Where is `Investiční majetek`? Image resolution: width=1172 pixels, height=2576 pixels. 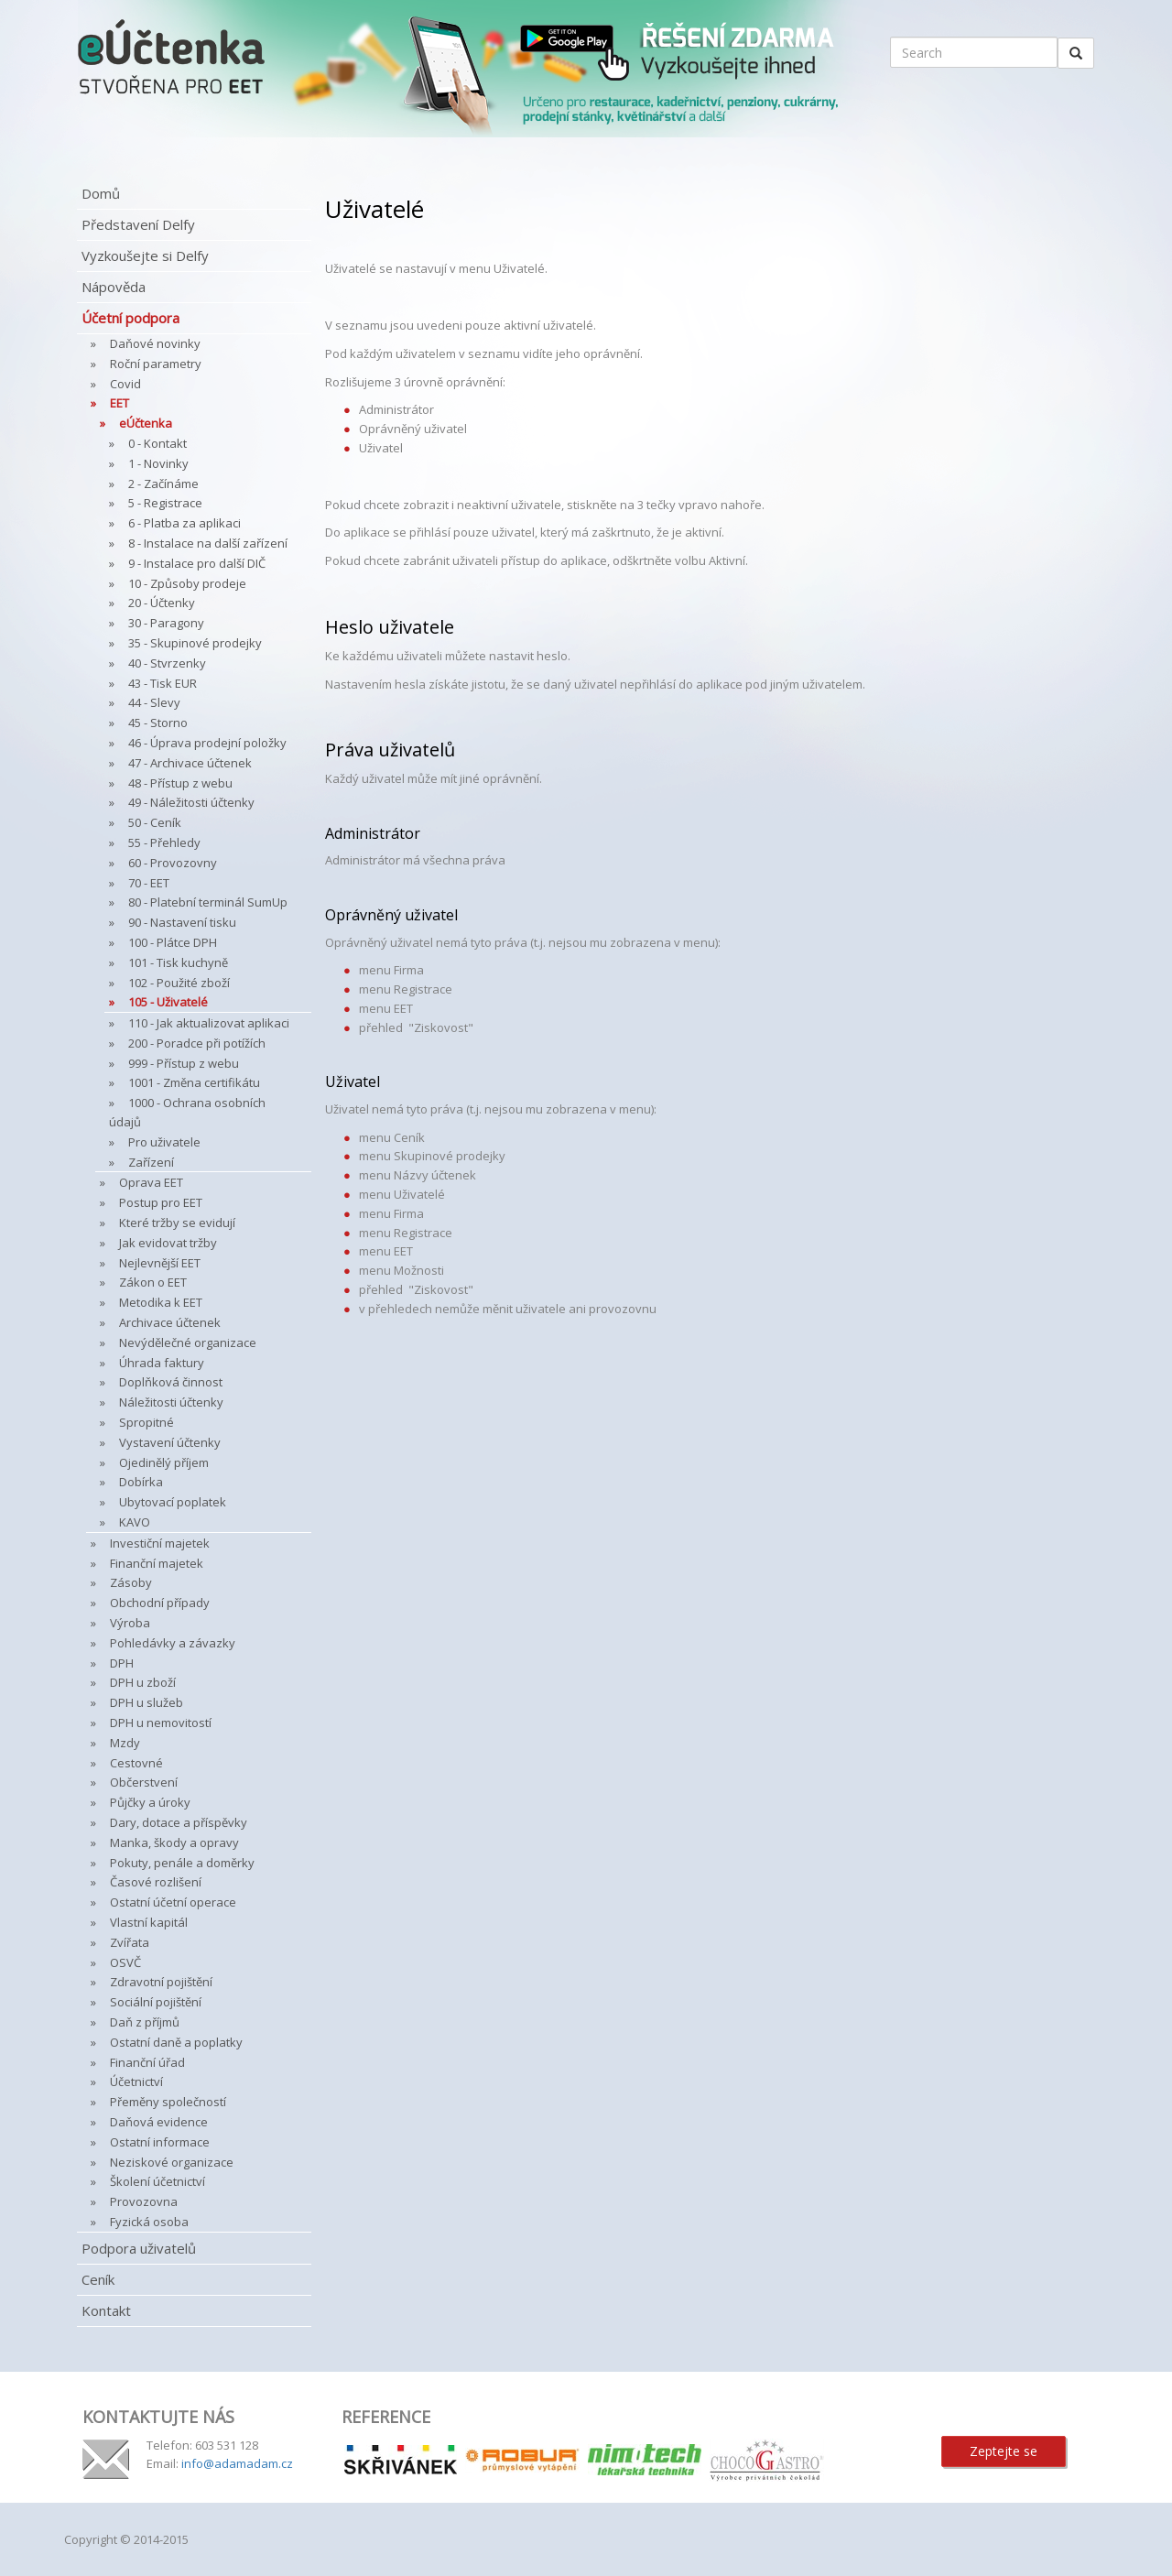 Investiční majetek is located at coordinates (160, 1543).